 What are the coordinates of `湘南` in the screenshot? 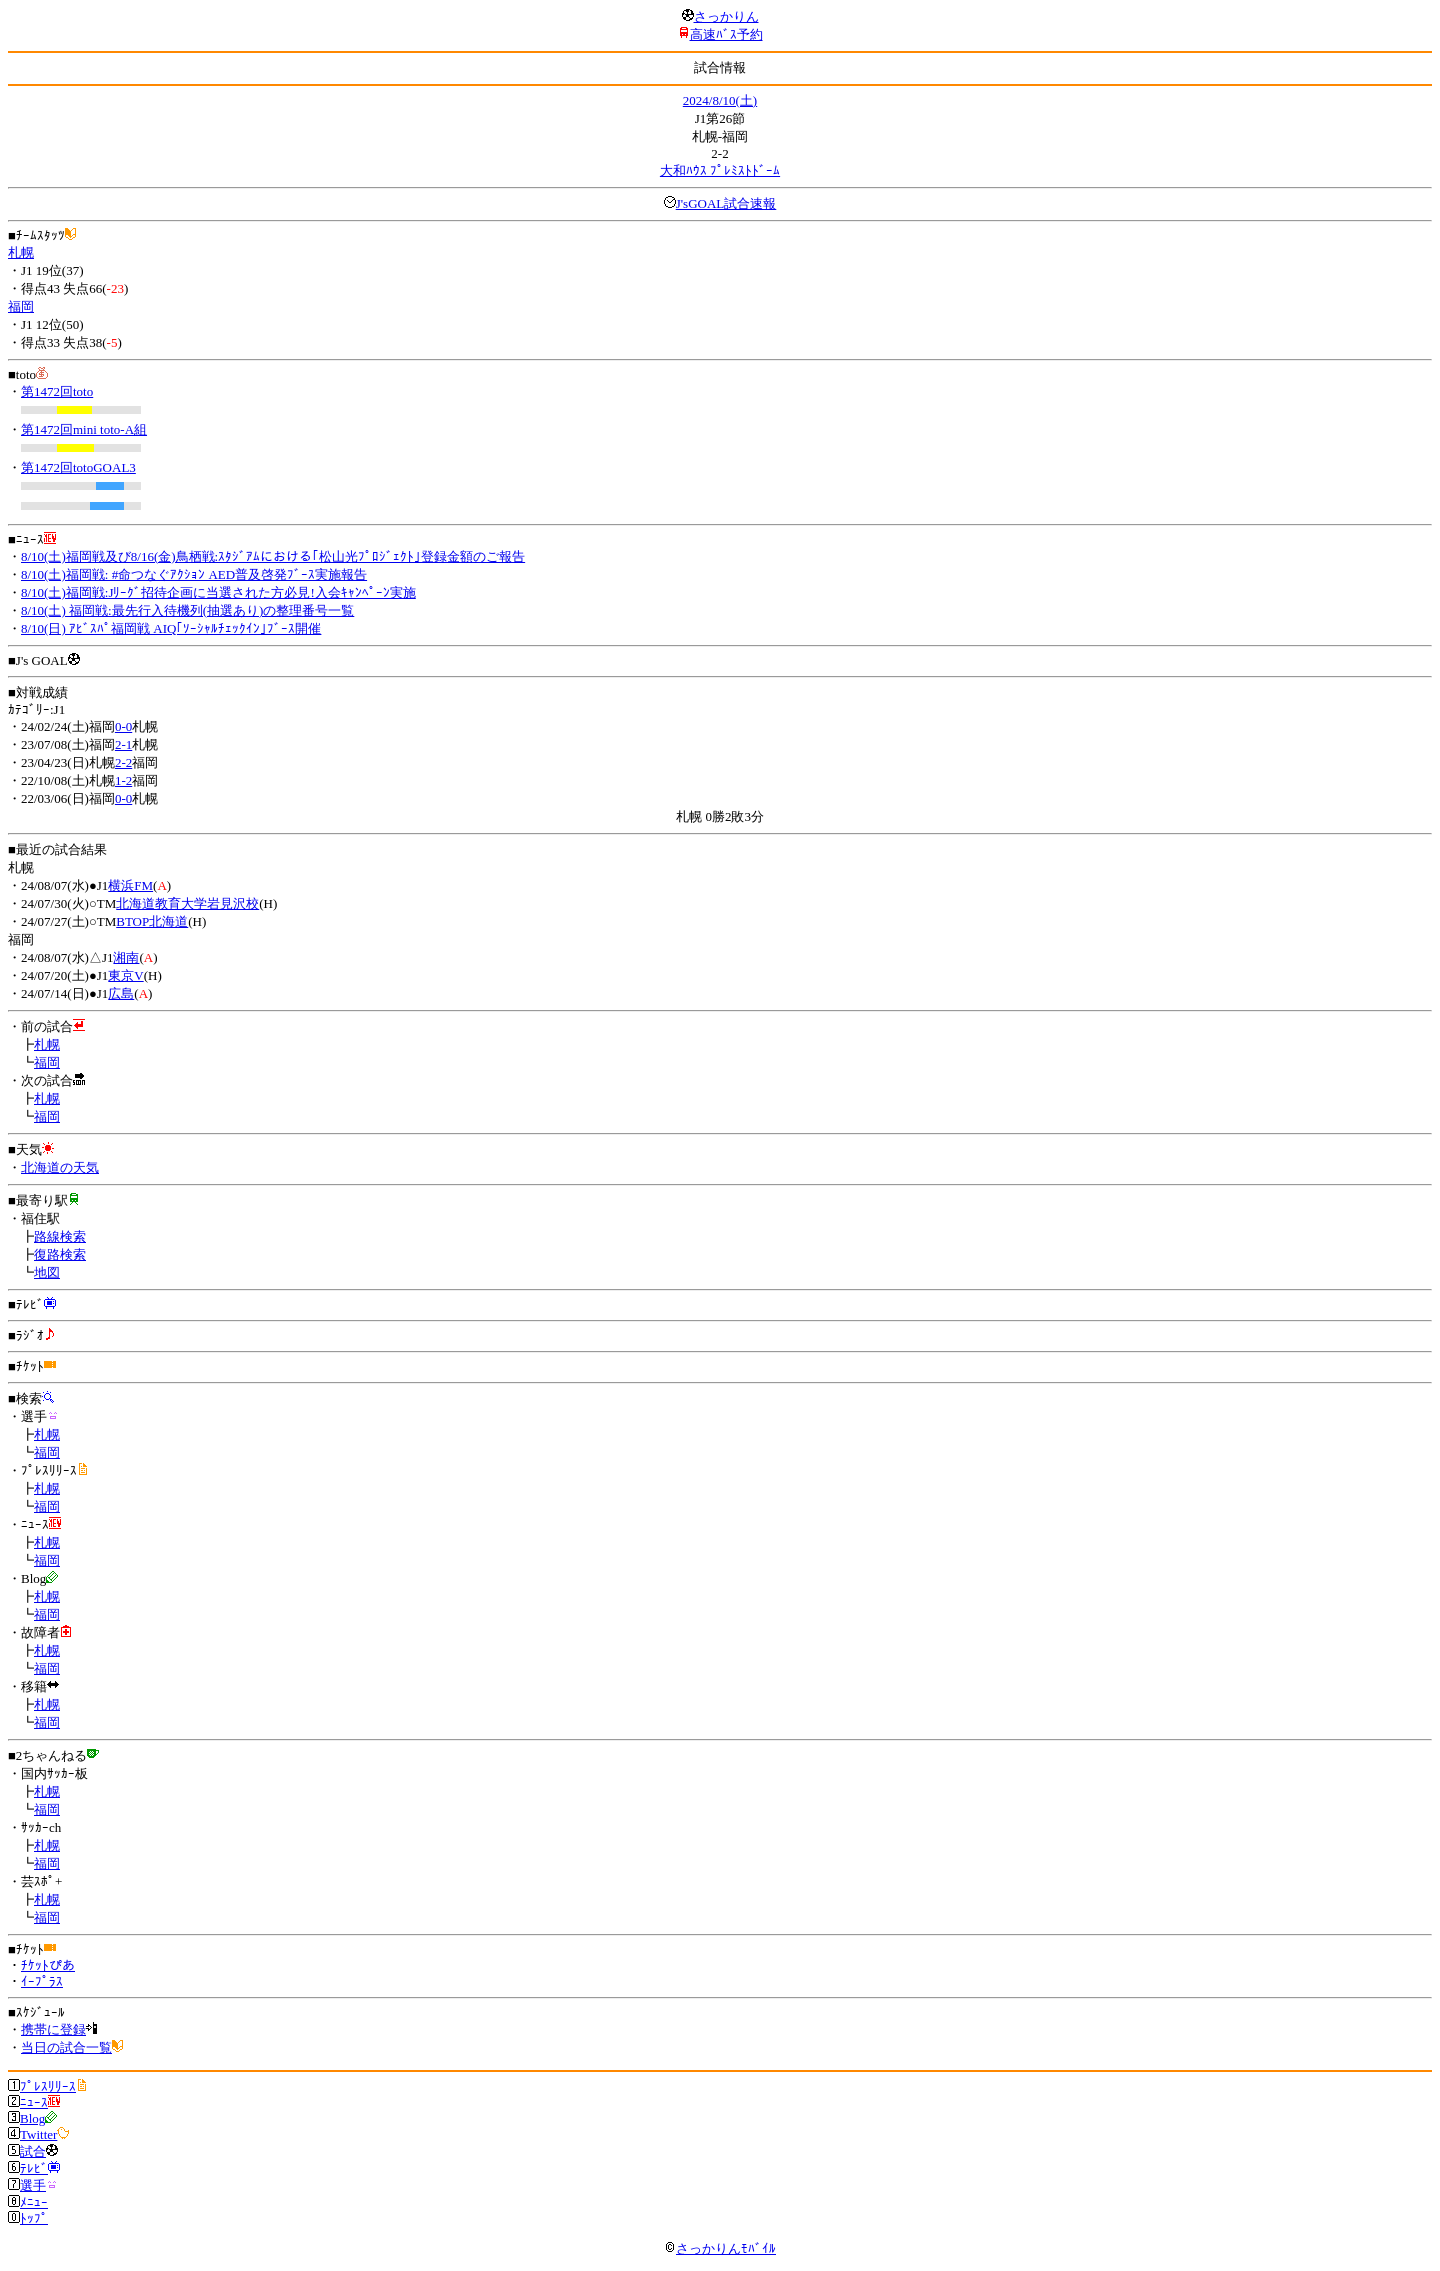 It's located at (126, 957).